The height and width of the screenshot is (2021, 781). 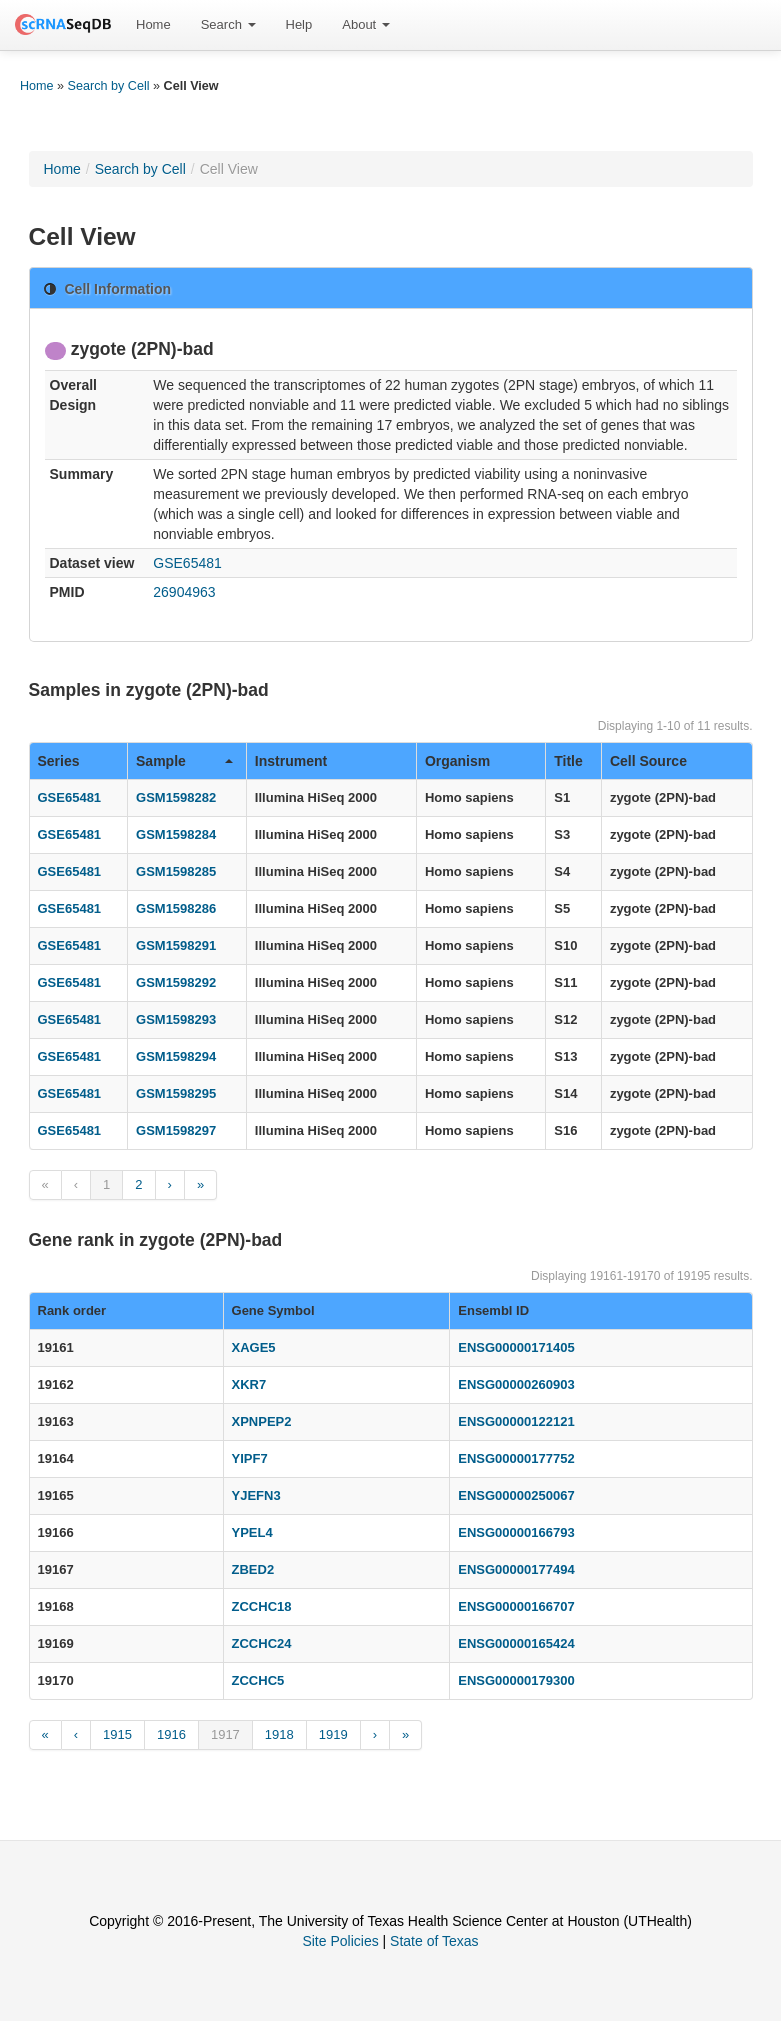 I want to click on 1919, so click(x=333, y=1734).